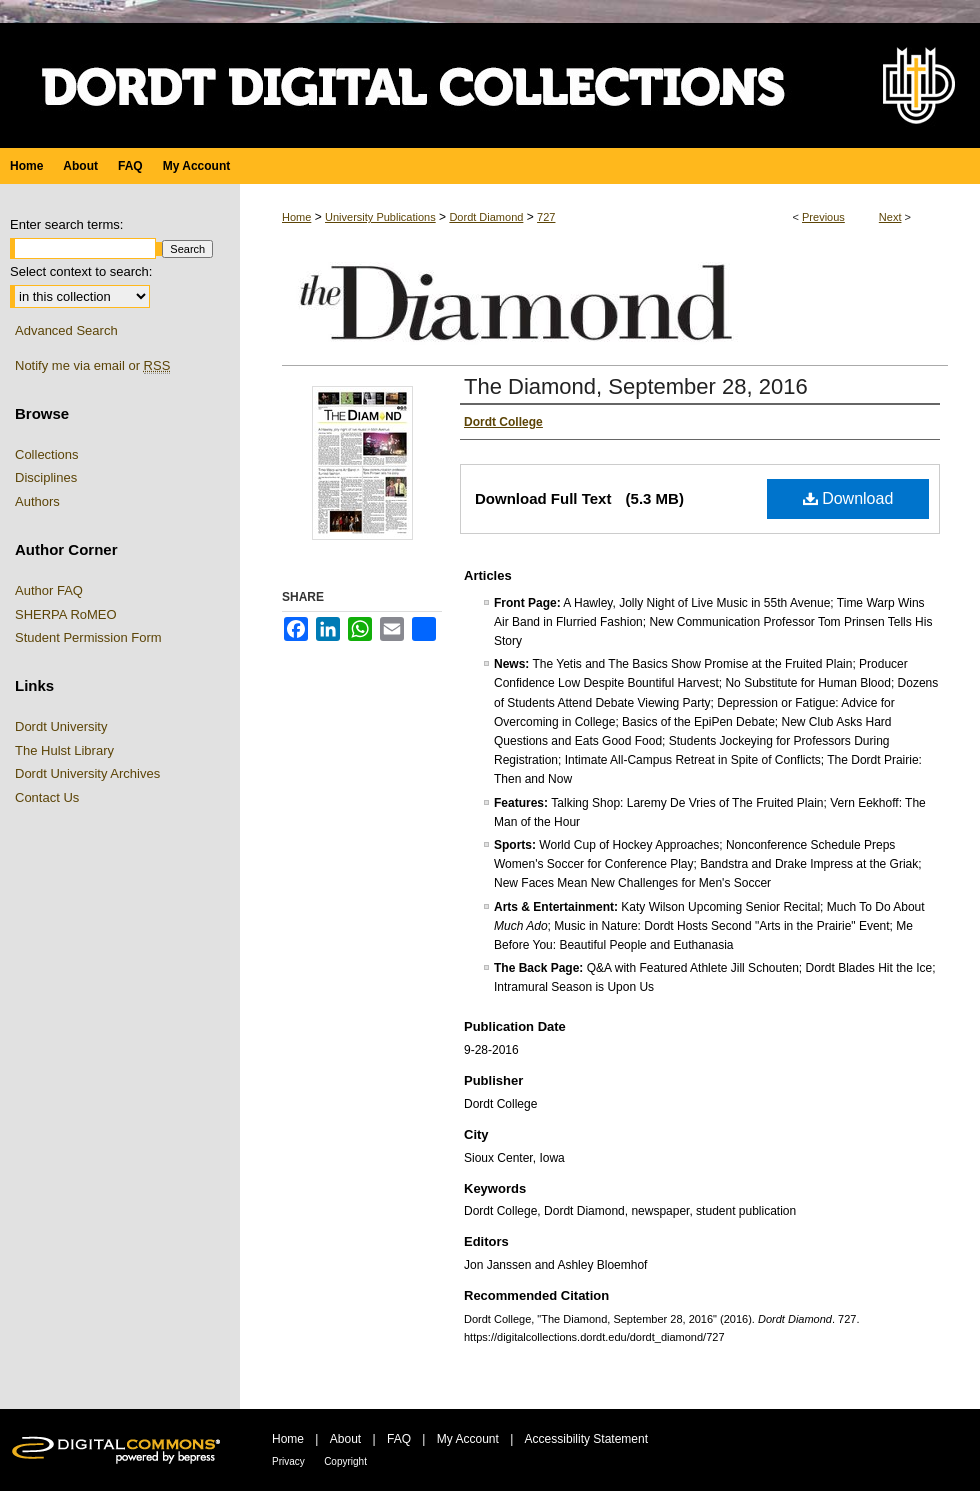  I want to click on Home, so click(296, 217).